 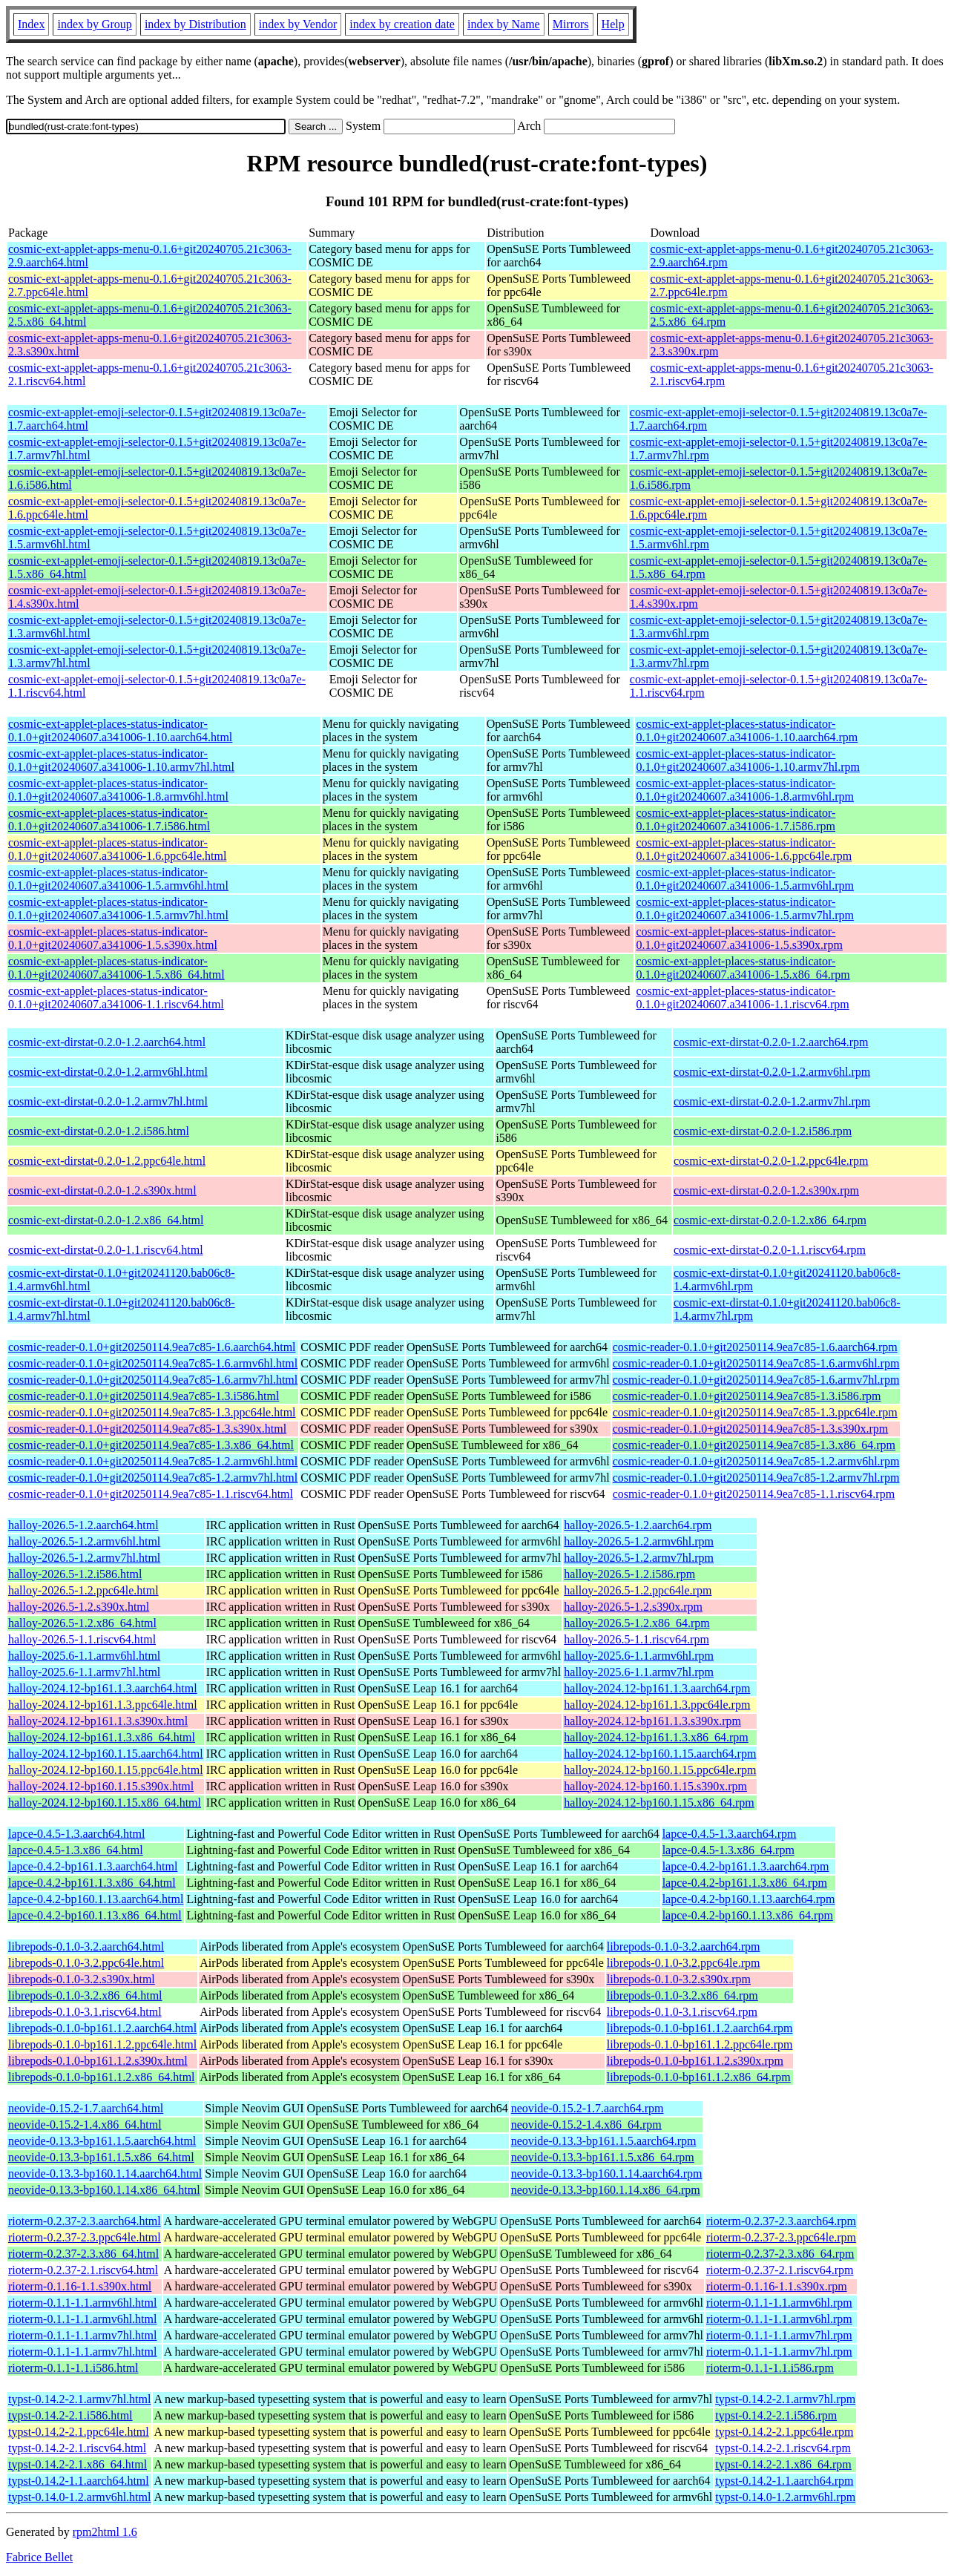 I want to click on neovide-0.13.3-bp161.1.5.x86_64.rpm, so click(x=602, y=2157).